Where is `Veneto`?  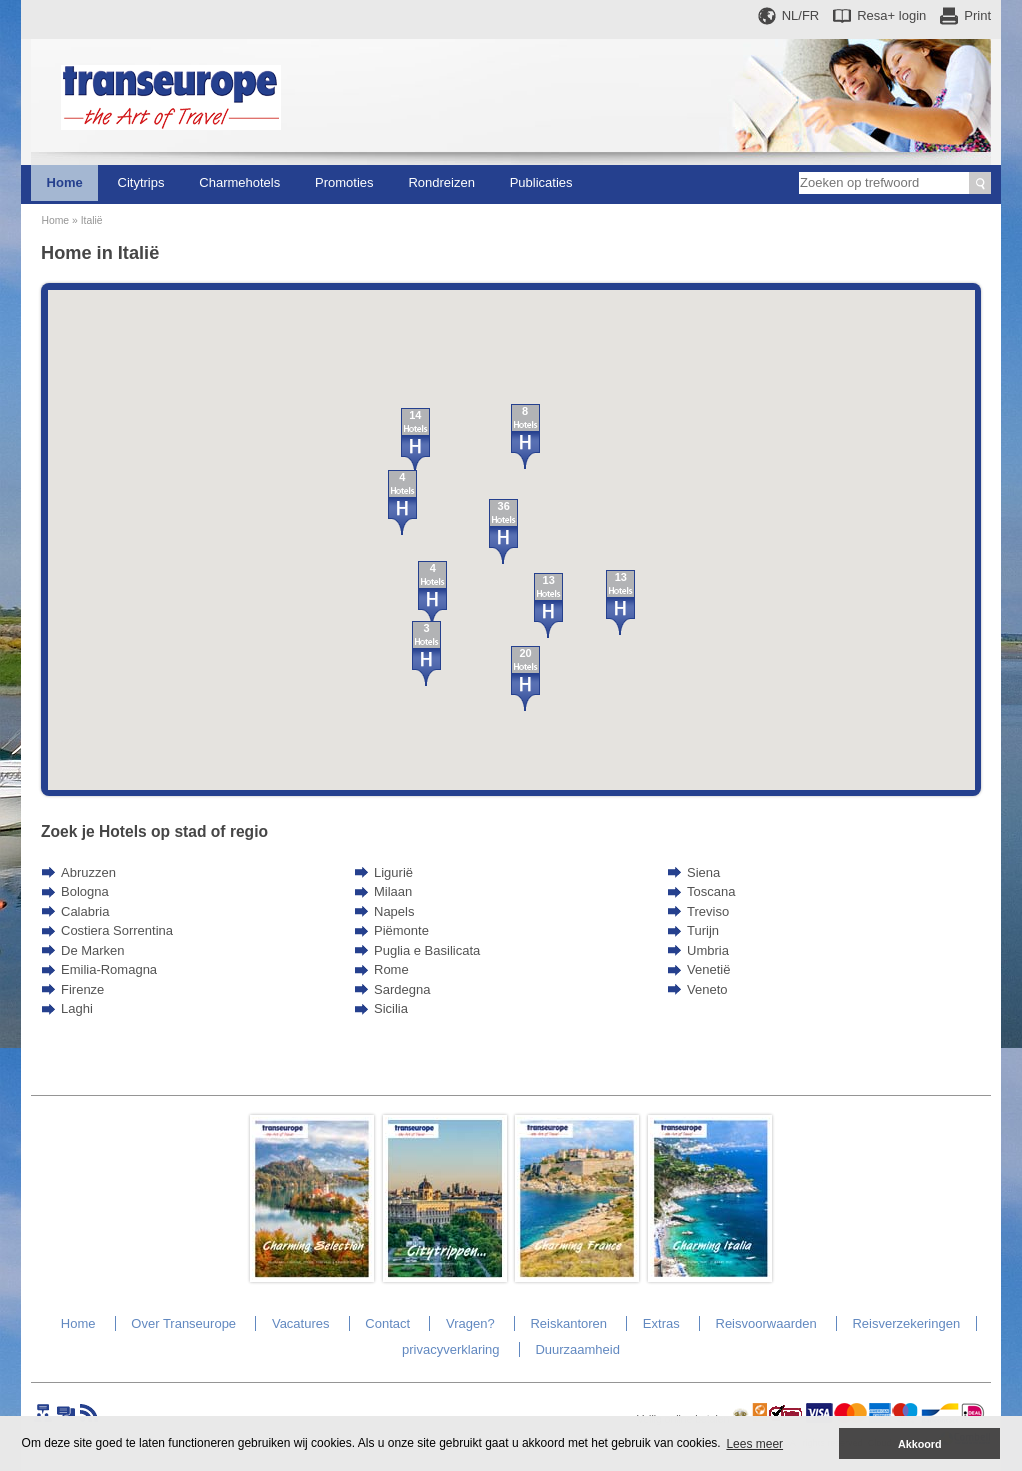
Veneto is located at coordinates (707, 989).